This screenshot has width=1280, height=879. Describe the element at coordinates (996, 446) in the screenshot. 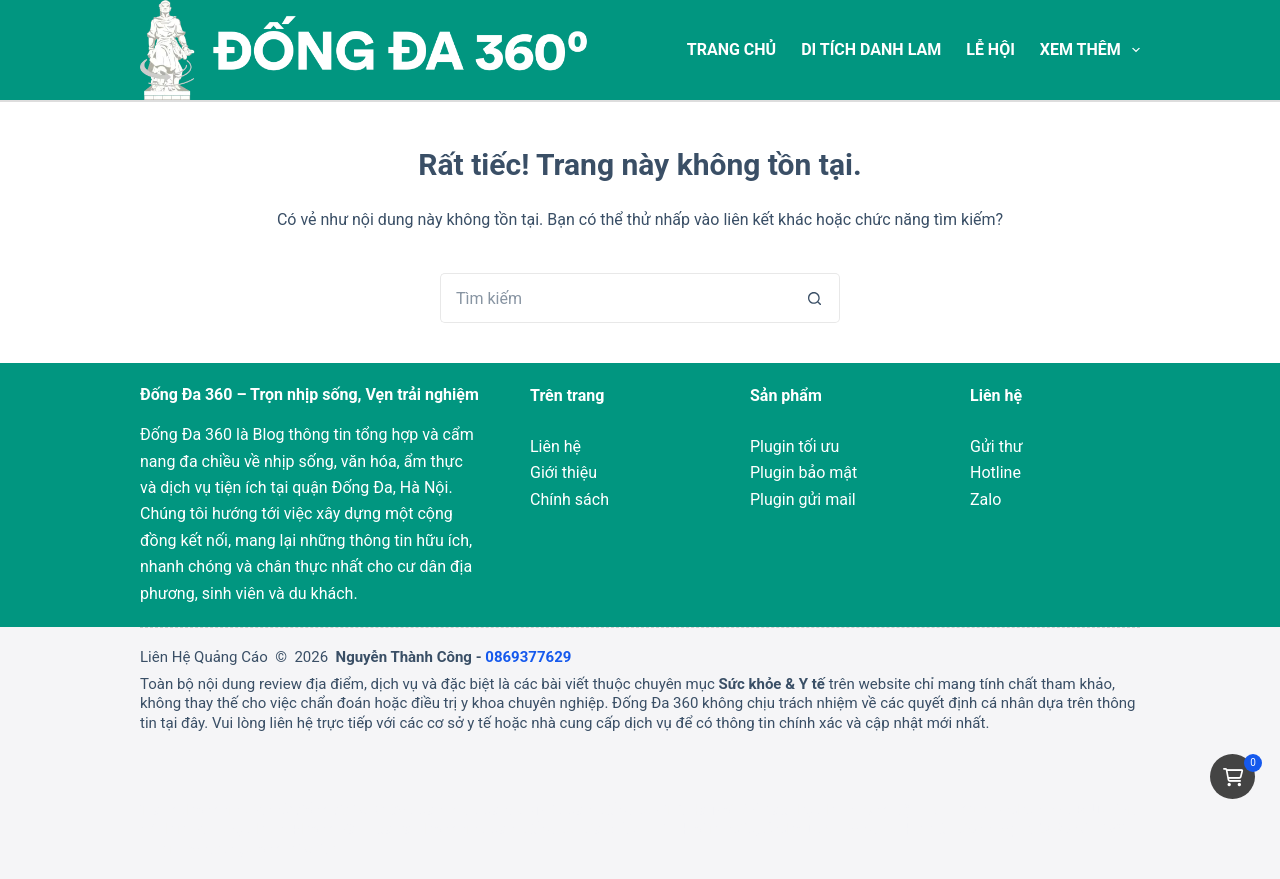

I see `Gửi thư` at that location.